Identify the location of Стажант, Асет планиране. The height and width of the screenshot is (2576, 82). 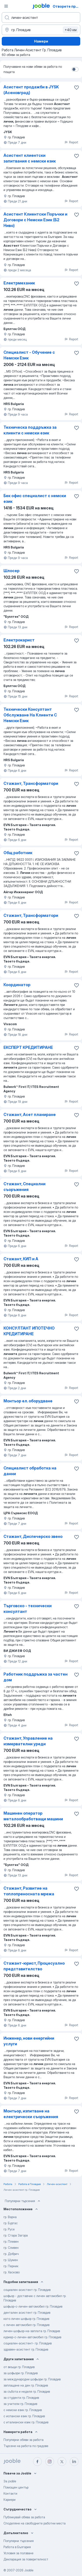
(29, 1114).